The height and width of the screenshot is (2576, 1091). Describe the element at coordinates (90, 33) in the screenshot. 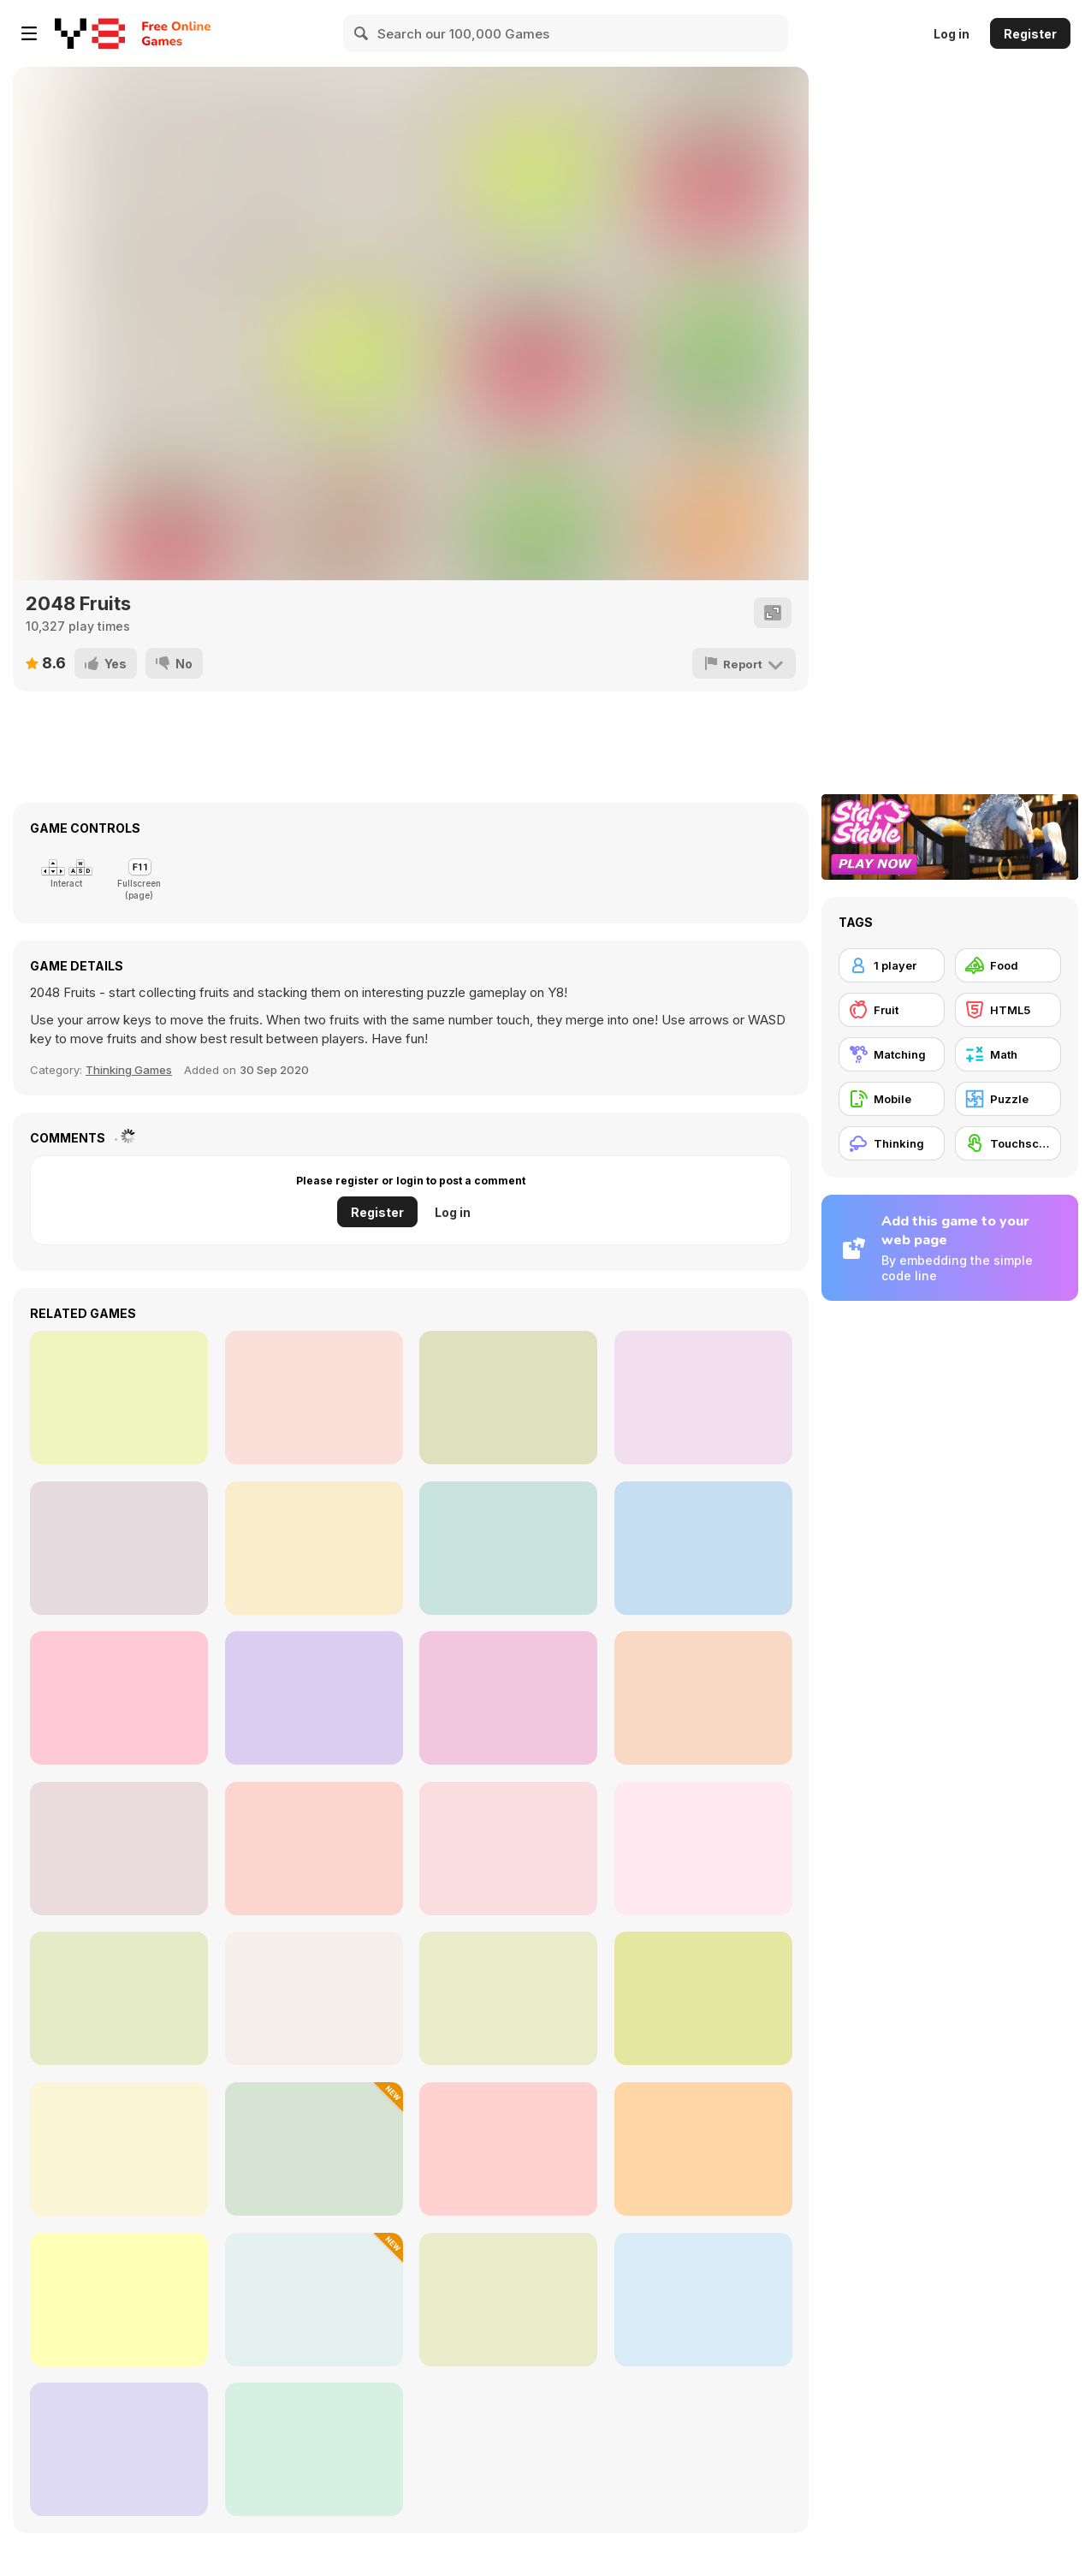

I see `[Y8 Free Online Games]` at that location.